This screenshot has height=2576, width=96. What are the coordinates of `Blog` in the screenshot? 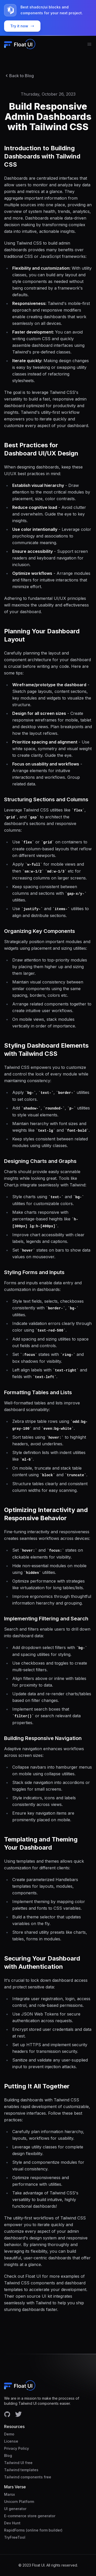 It's located at (8, 2455).